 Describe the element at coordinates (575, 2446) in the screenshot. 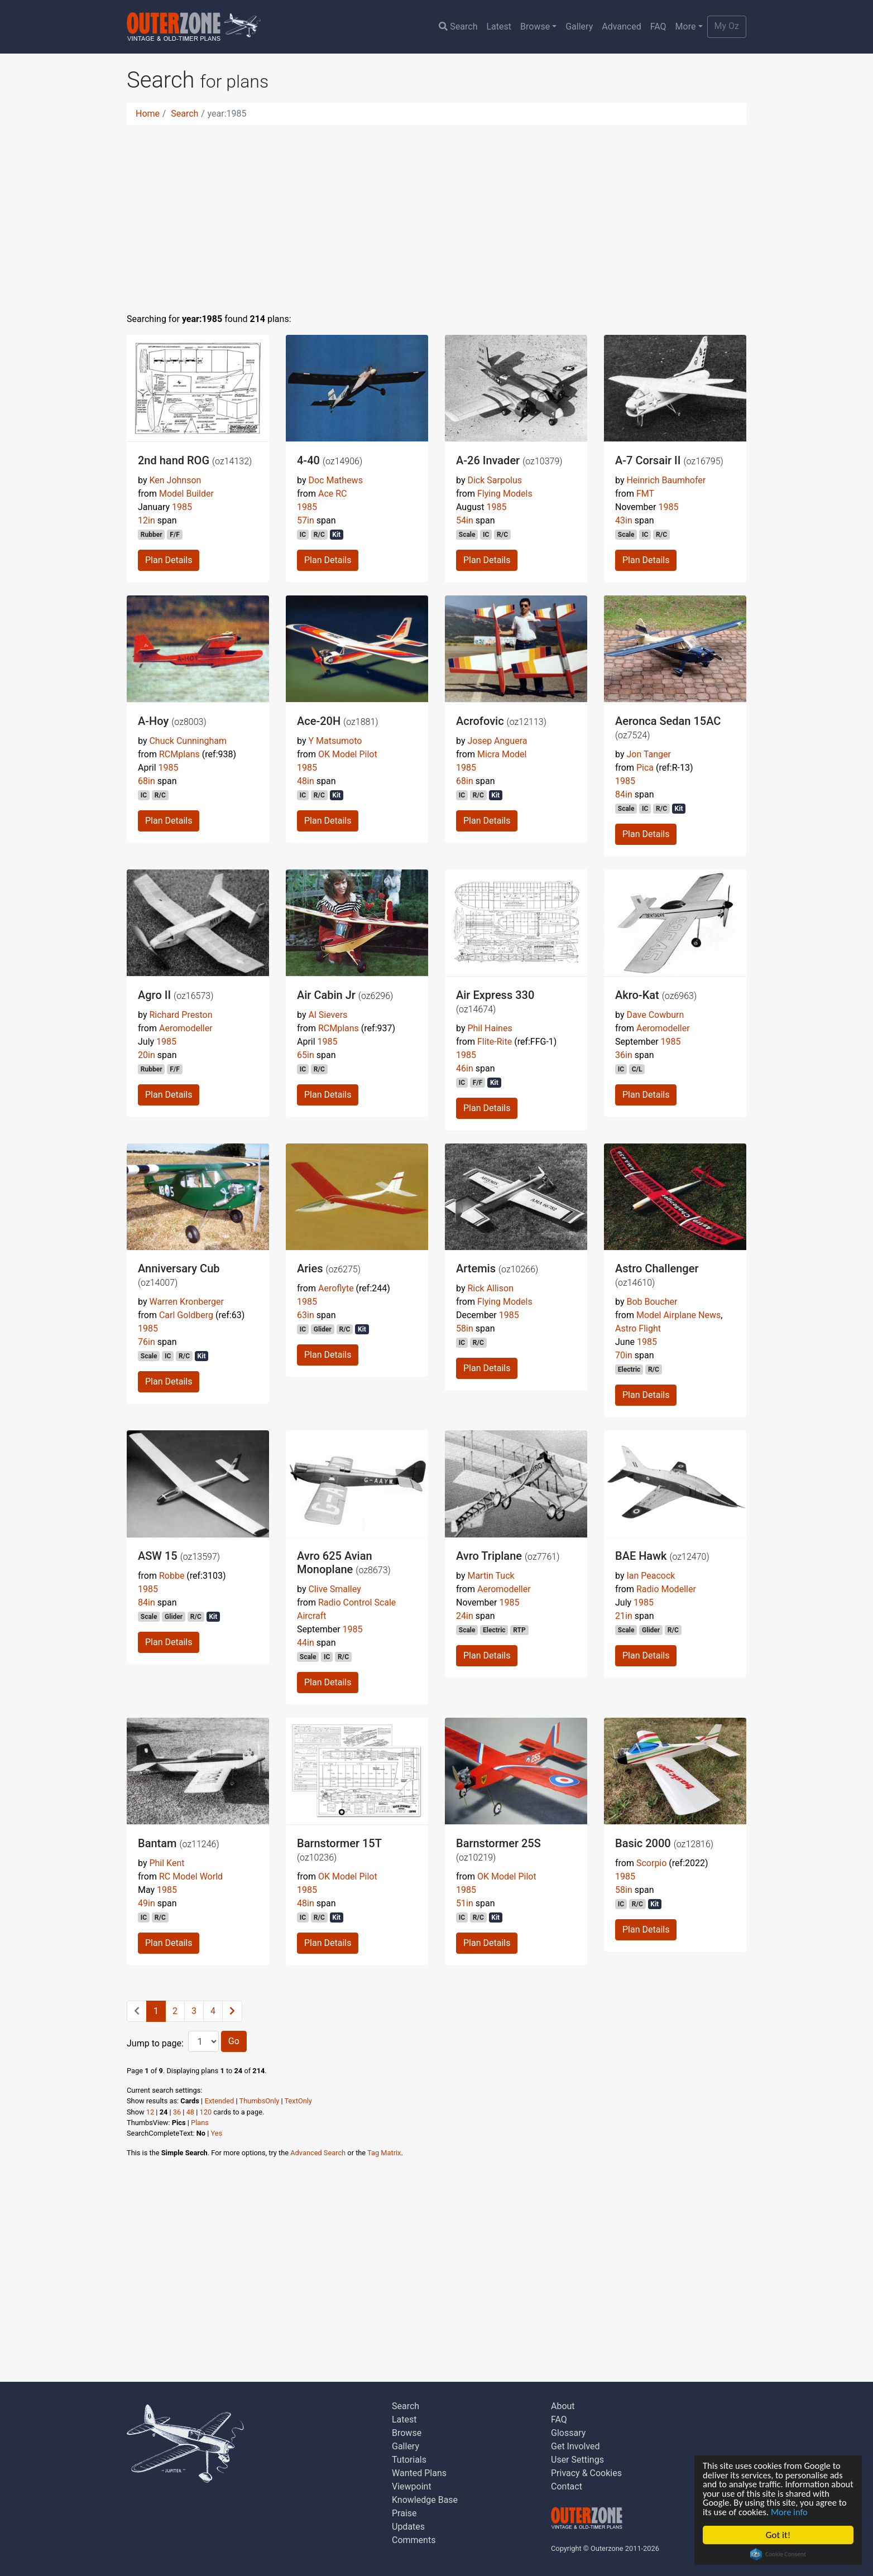

I see `Get Involved` at that location.